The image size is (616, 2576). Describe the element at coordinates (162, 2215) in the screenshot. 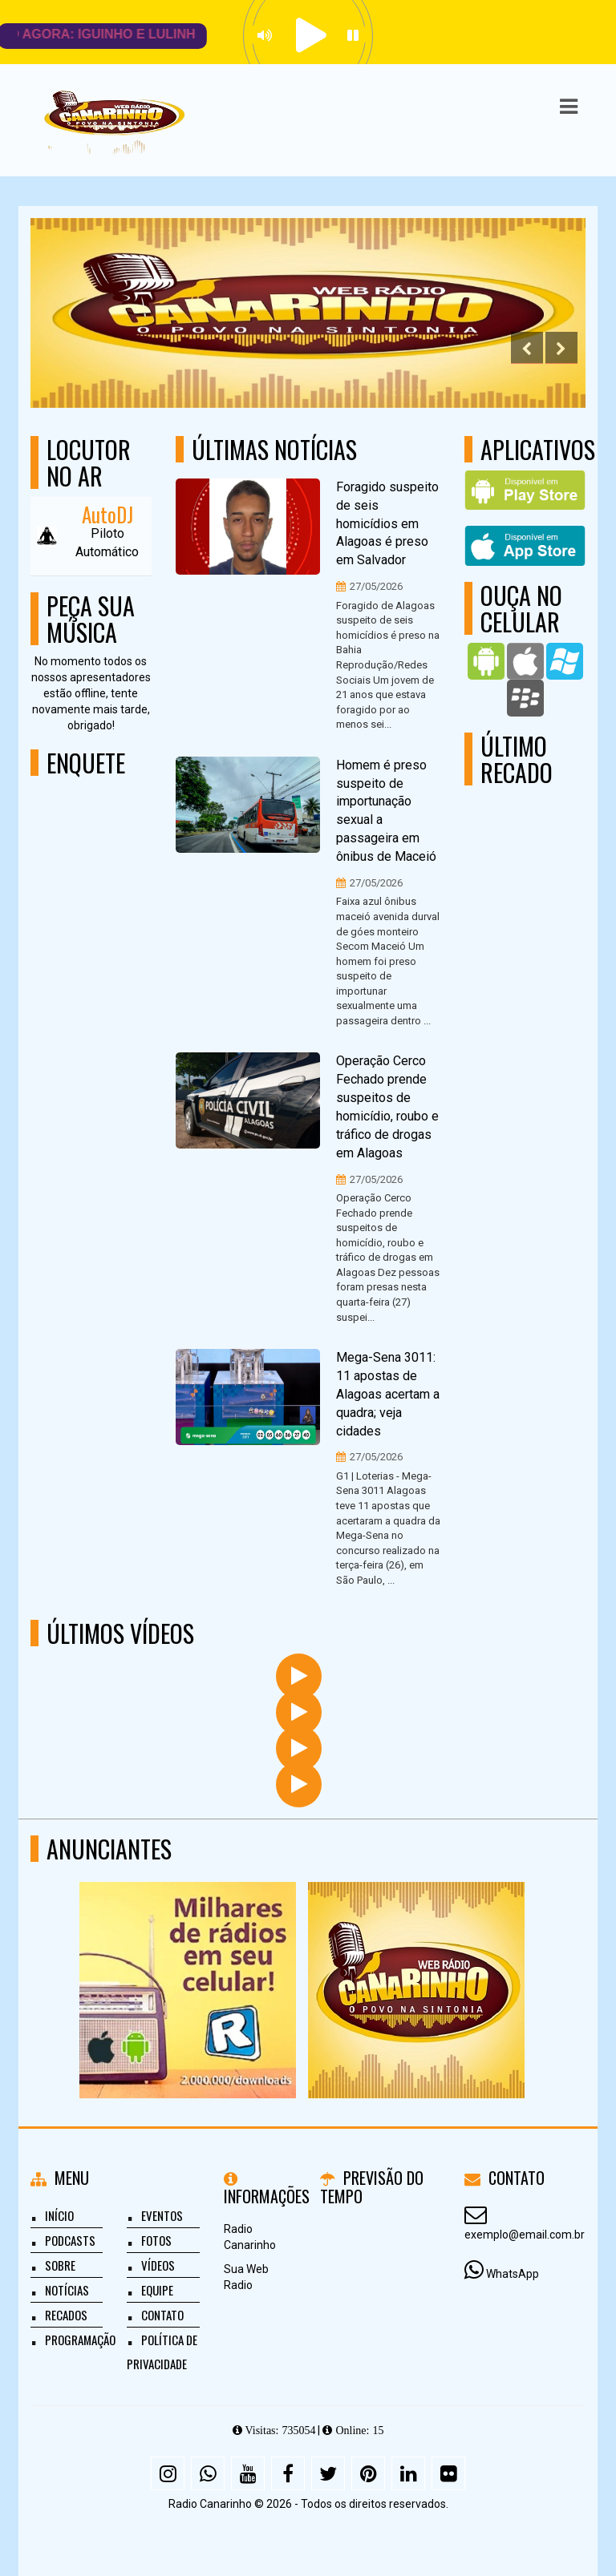

I see `Eventos` at that location.